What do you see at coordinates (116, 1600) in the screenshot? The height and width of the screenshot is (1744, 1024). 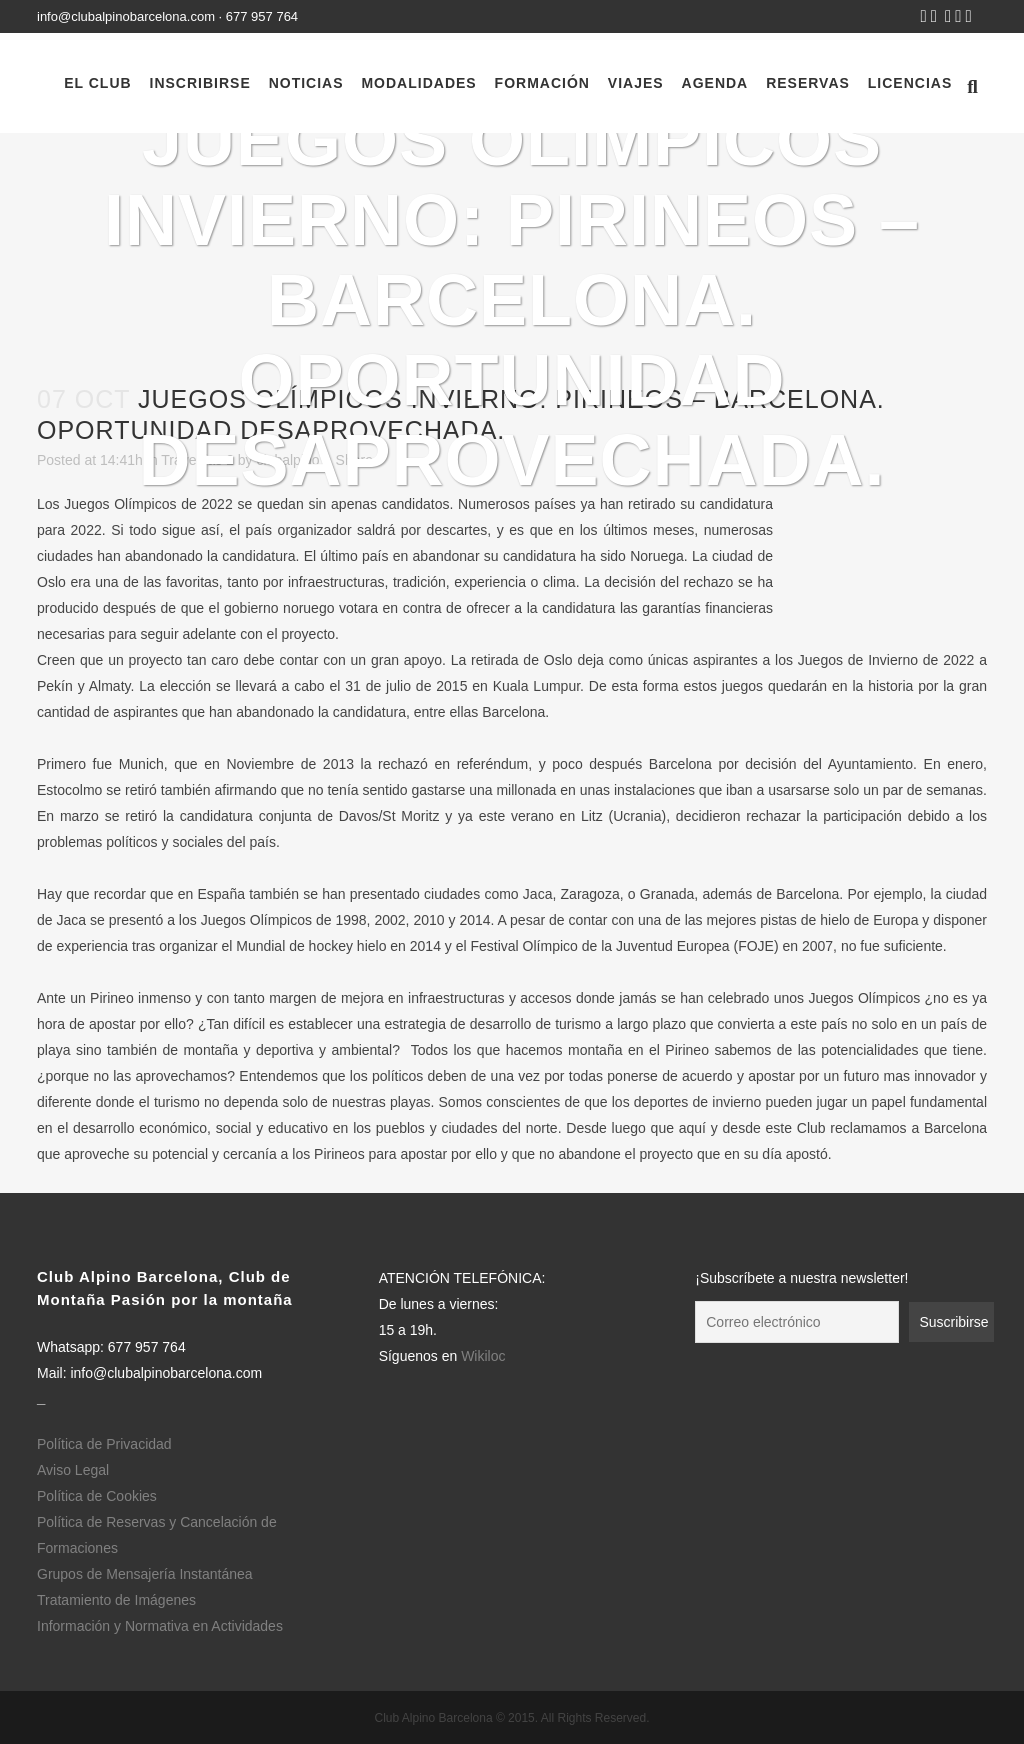 I see `Tratamiento de Imágenes` at bounding box center [116, 1600].